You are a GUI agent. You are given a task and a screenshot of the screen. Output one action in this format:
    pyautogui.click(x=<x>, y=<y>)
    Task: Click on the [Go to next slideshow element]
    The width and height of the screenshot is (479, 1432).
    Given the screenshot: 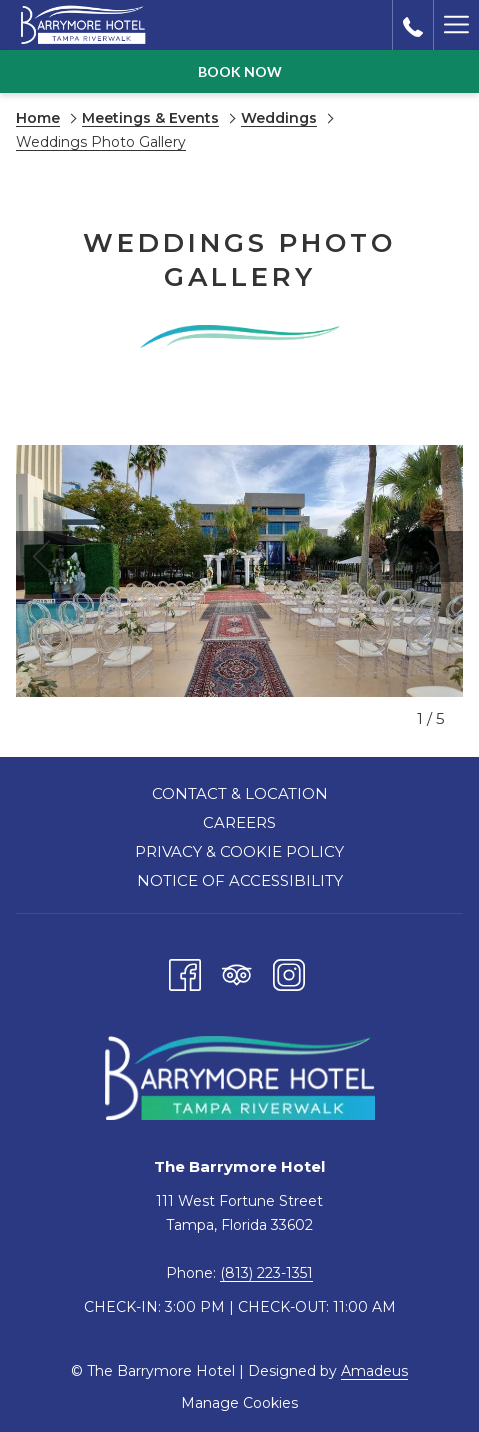 What is the action you would take?
    pyautogui.click(x=437, y=556)
    